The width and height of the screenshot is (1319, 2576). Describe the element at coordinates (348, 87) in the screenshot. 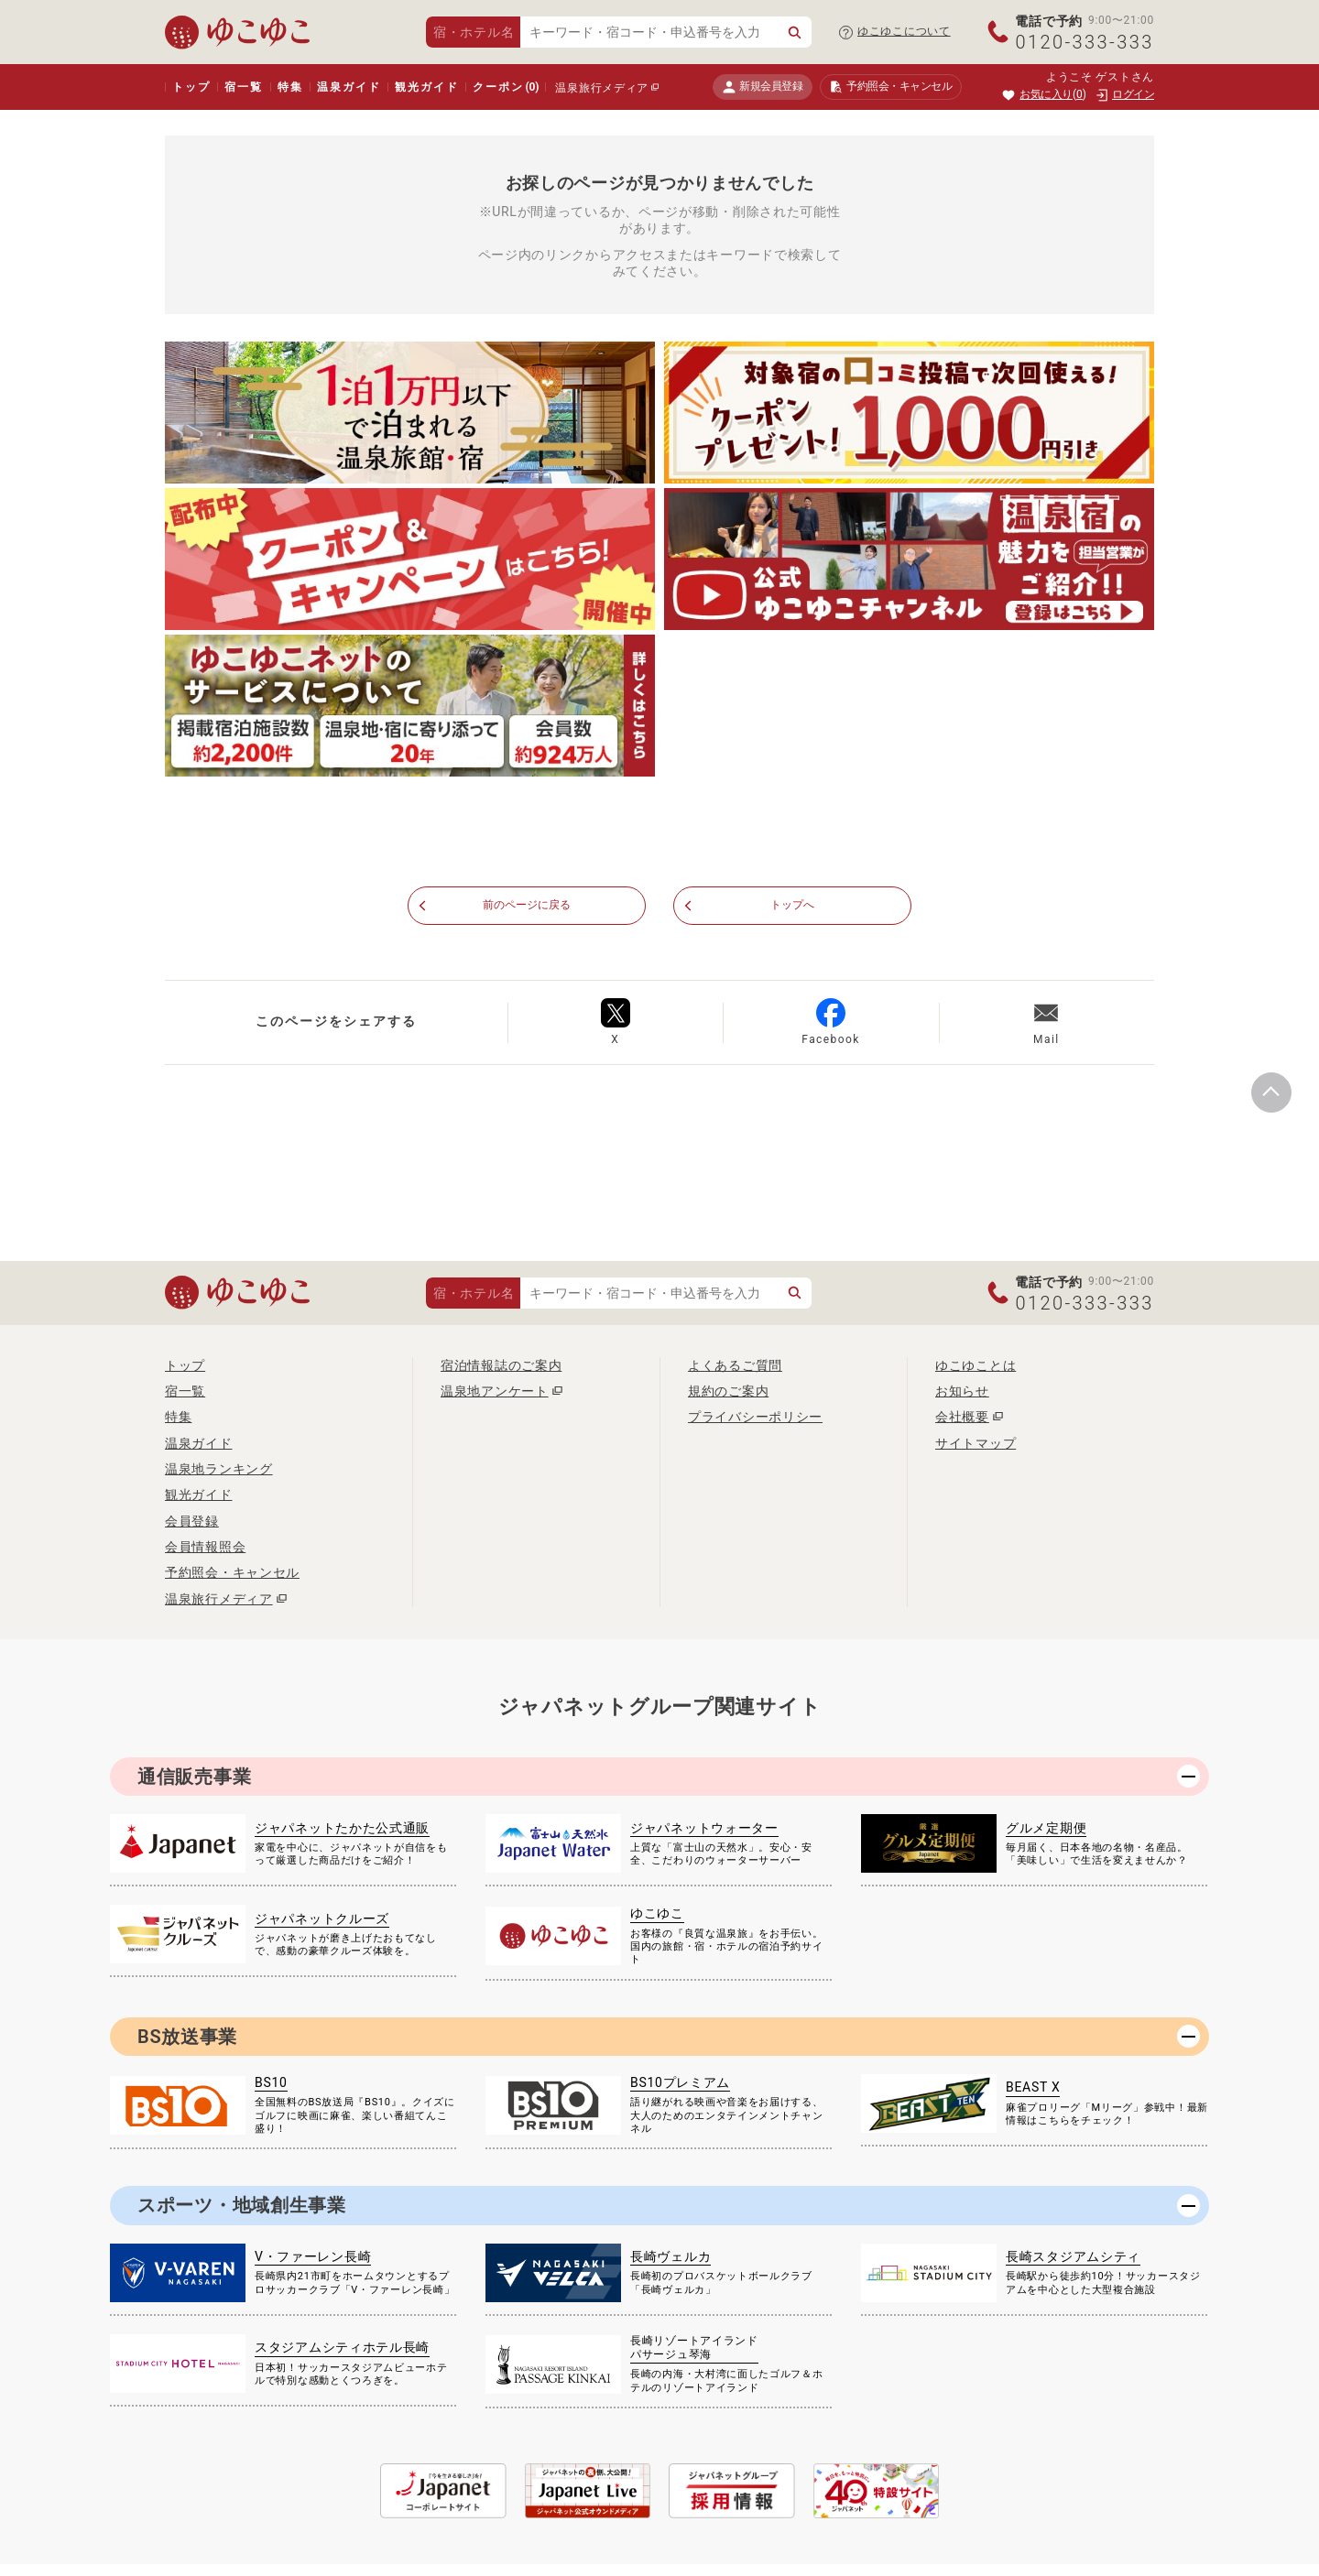

I see `温泉ガイド` at that location.